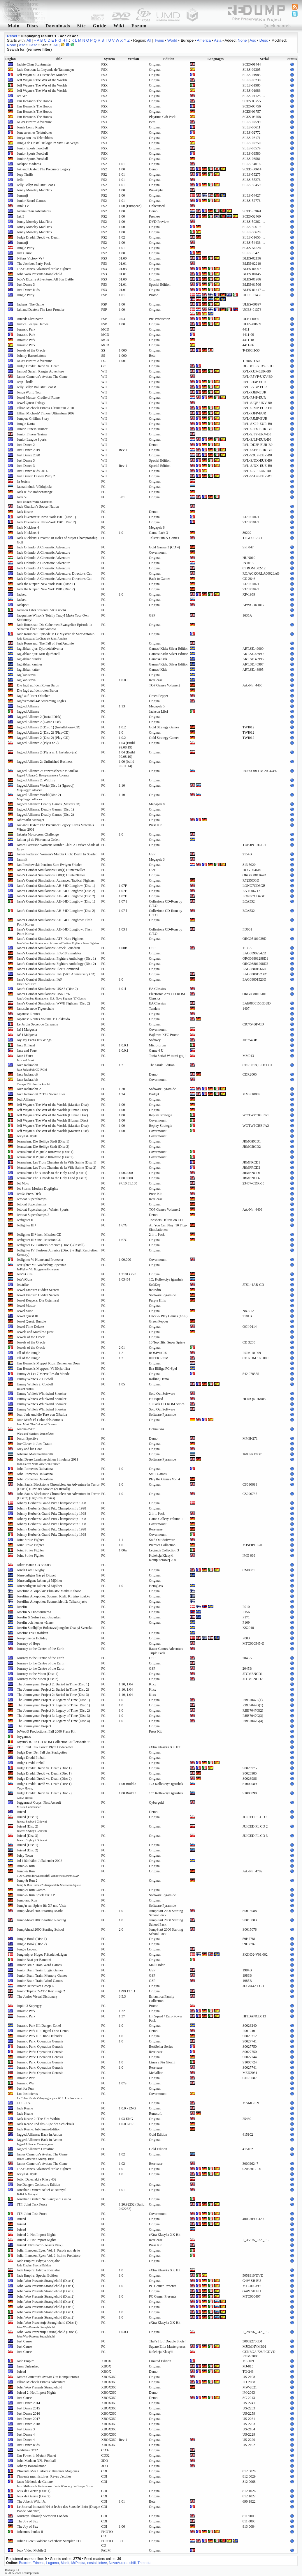 This screenshot has height=2576, width=302. What do you see at coordinates (48, 948) in the screenshot?
I see `Jane's Combat Simulations: Attack Squadron` at bounding box center [48, 948].